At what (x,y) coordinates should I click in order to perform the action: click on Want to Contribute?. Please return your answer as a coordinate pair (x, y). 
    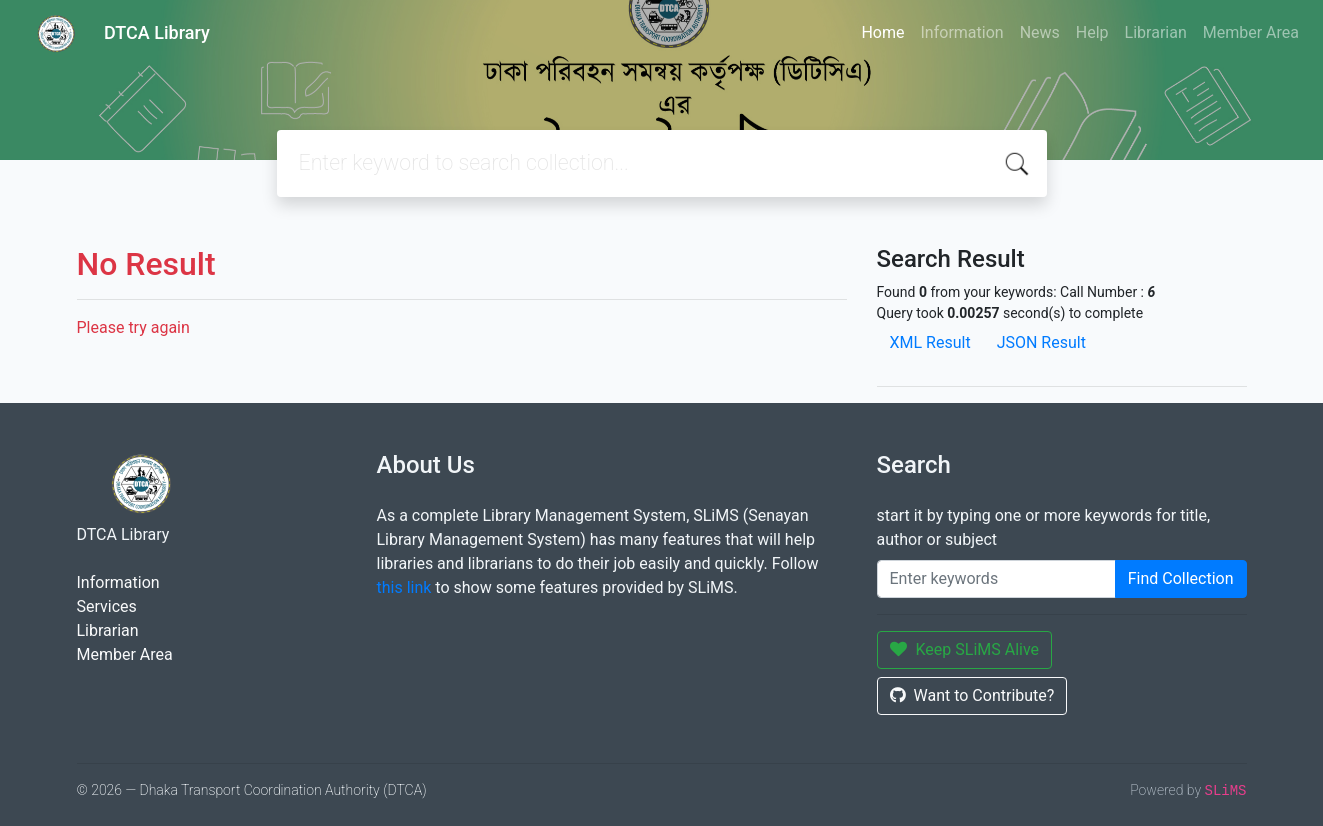
    Looking at the image, I should click on (972, 695).